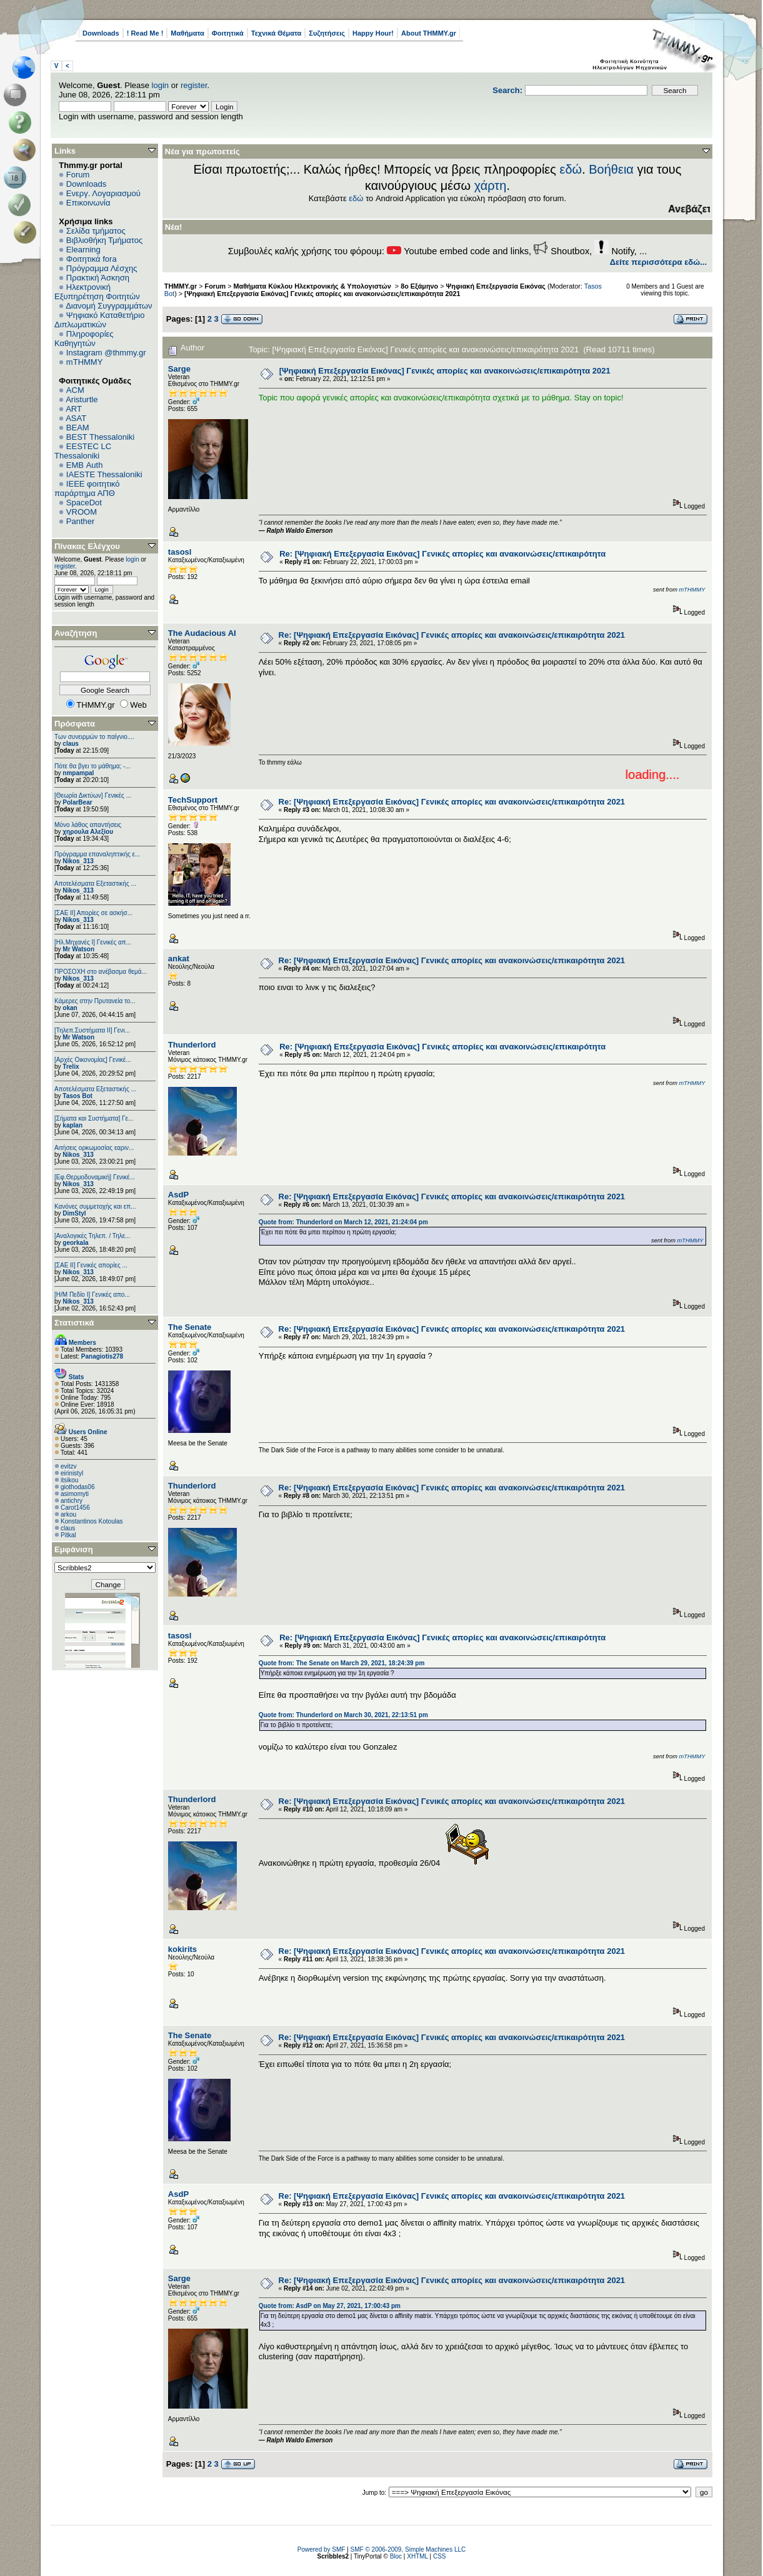  I want to click on Happy Hour!, so click(373, 33).